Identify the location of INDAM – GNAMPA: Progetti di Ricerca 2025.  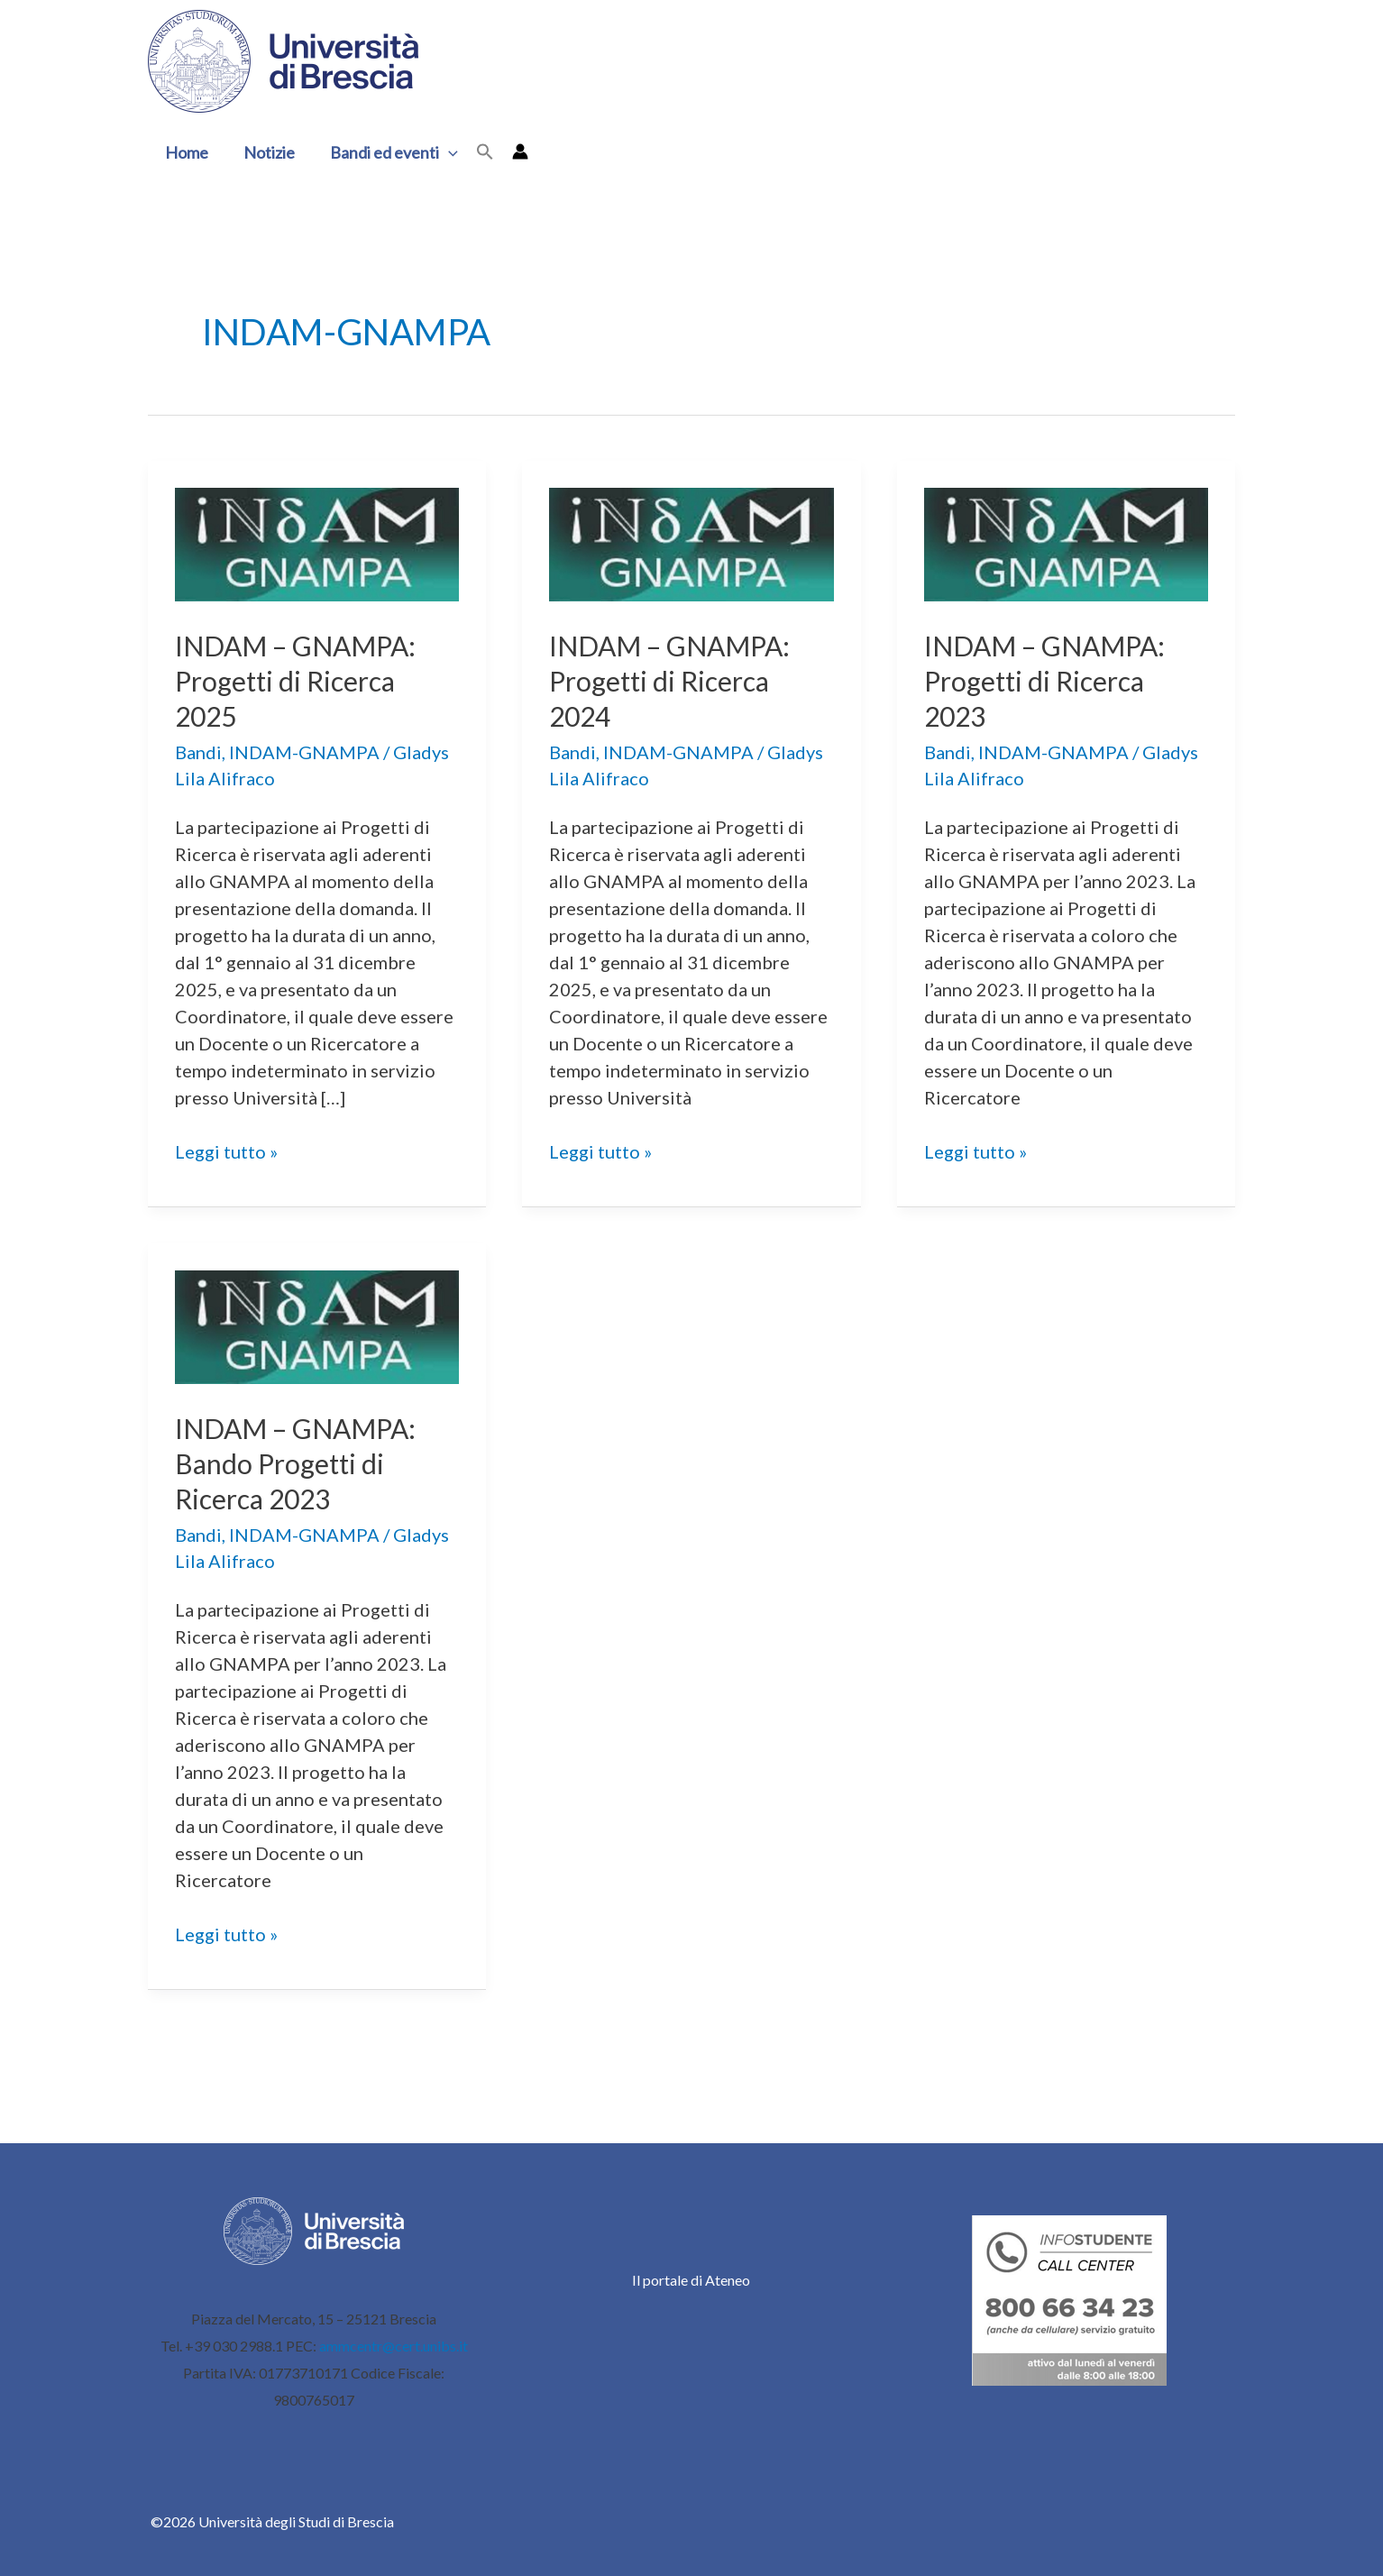
(295, 680).